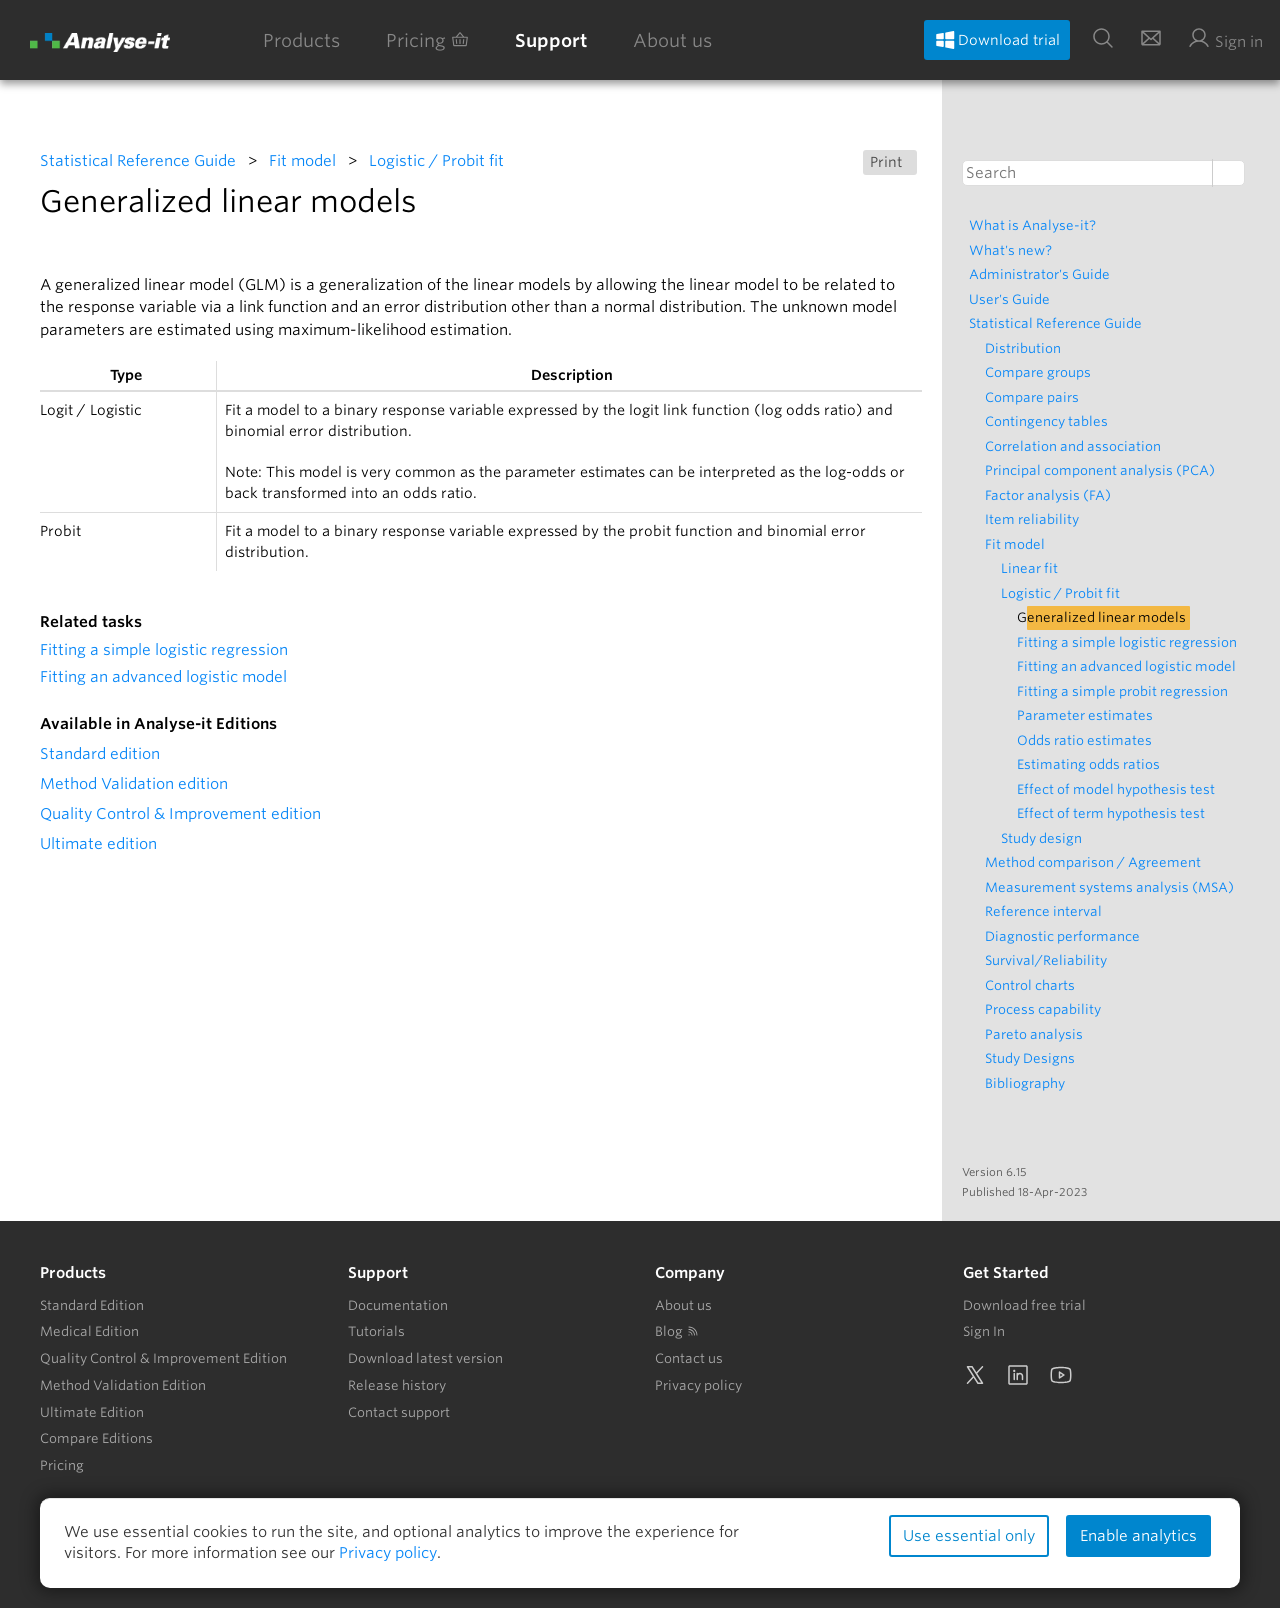 The width and height of the screenshot is (1280, 1608). I want to click on Sign in, so click(1225, 38).